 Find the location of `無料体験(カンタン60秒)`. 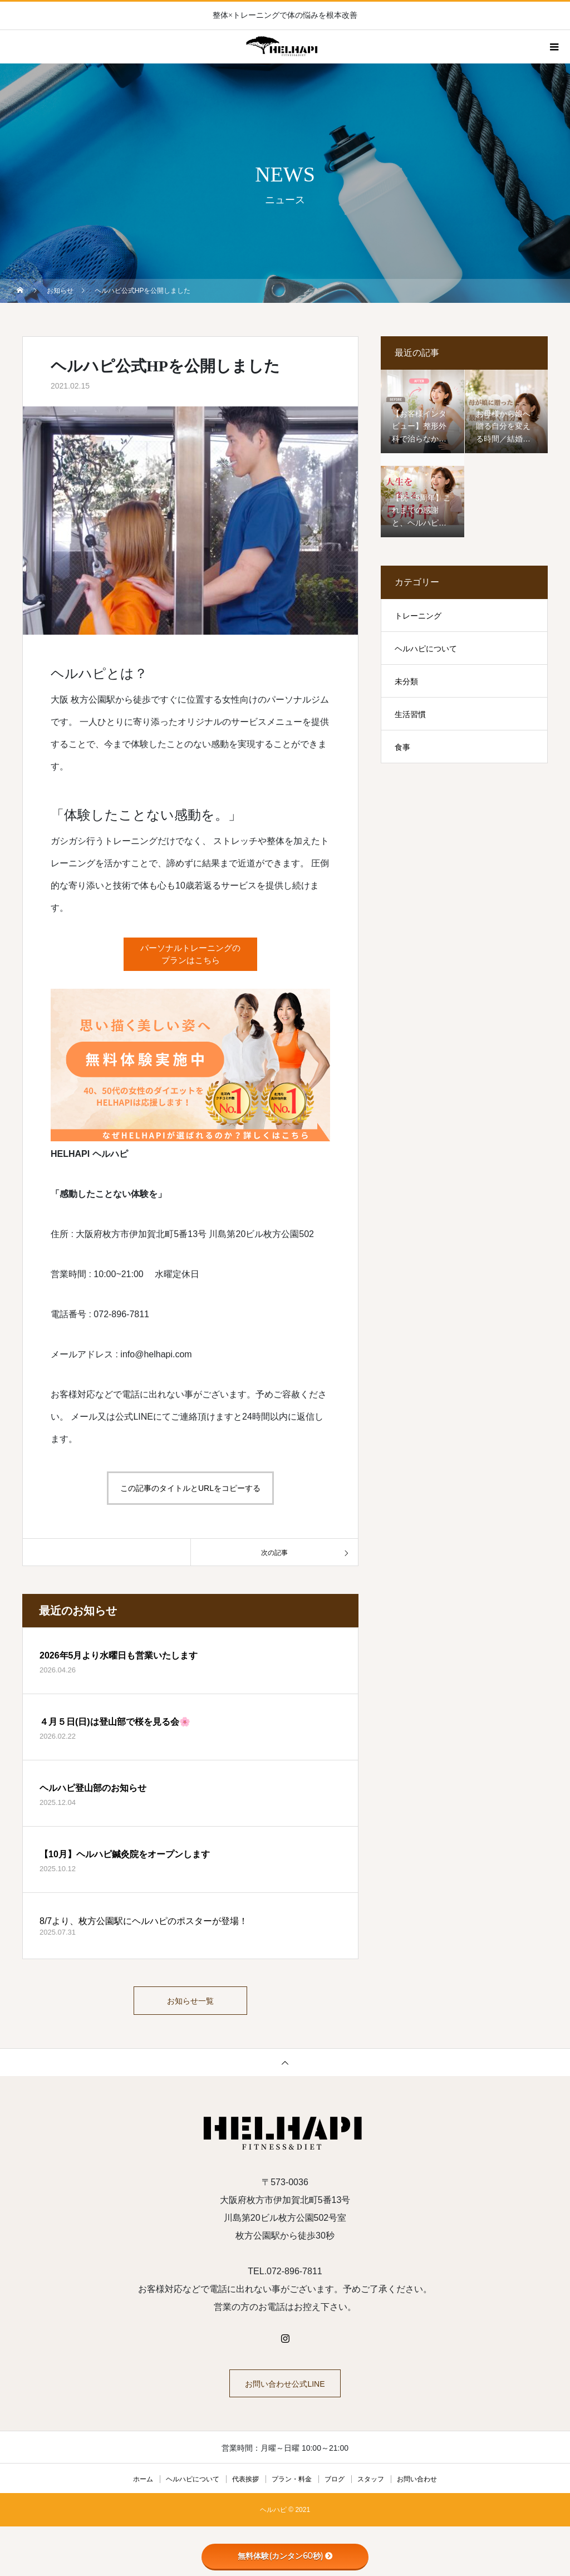

無料体験(カンタン60秒) is located at coordinates (285, 2556).